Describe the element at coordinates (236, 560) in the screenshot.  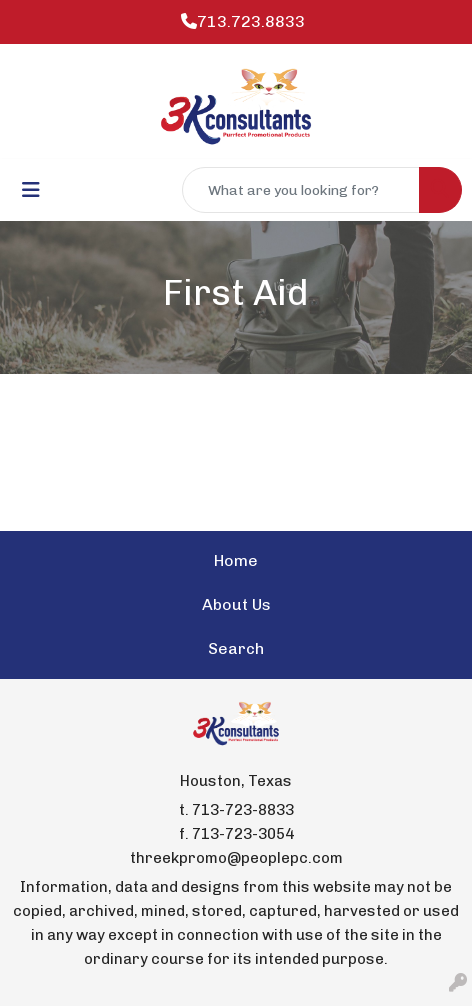
I see `Home` at that location.